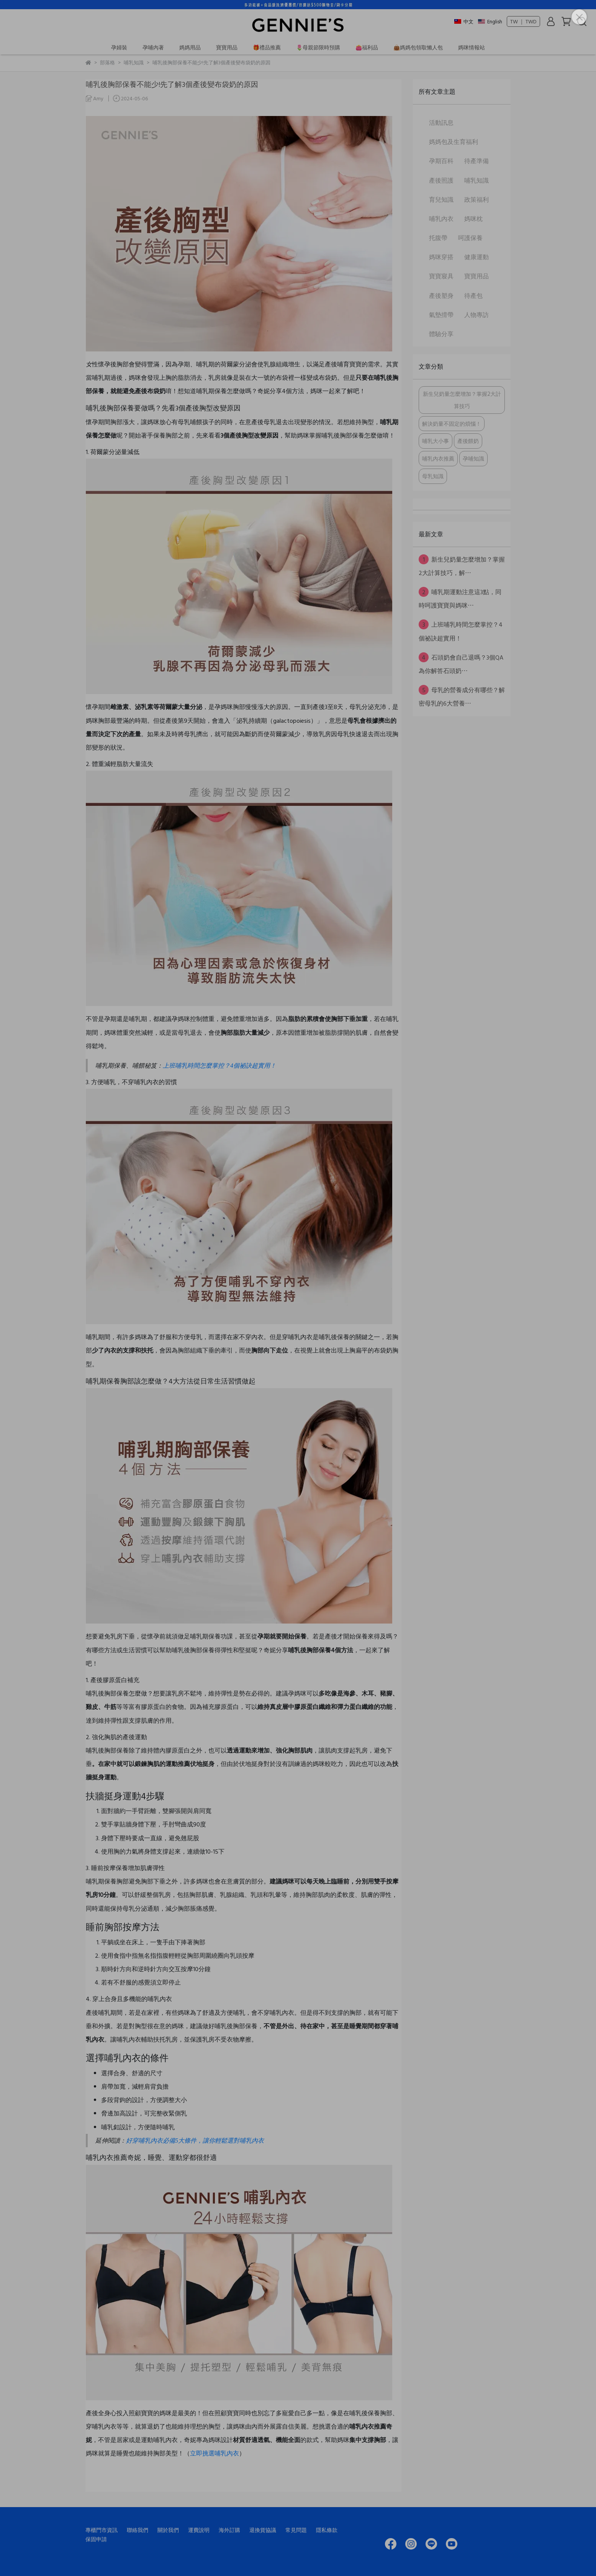 The image size is (596, 2576). I want to click on 新生兒奶量怎麼增加？掌握2大計算技巧，解⋯, so click(462, 565).